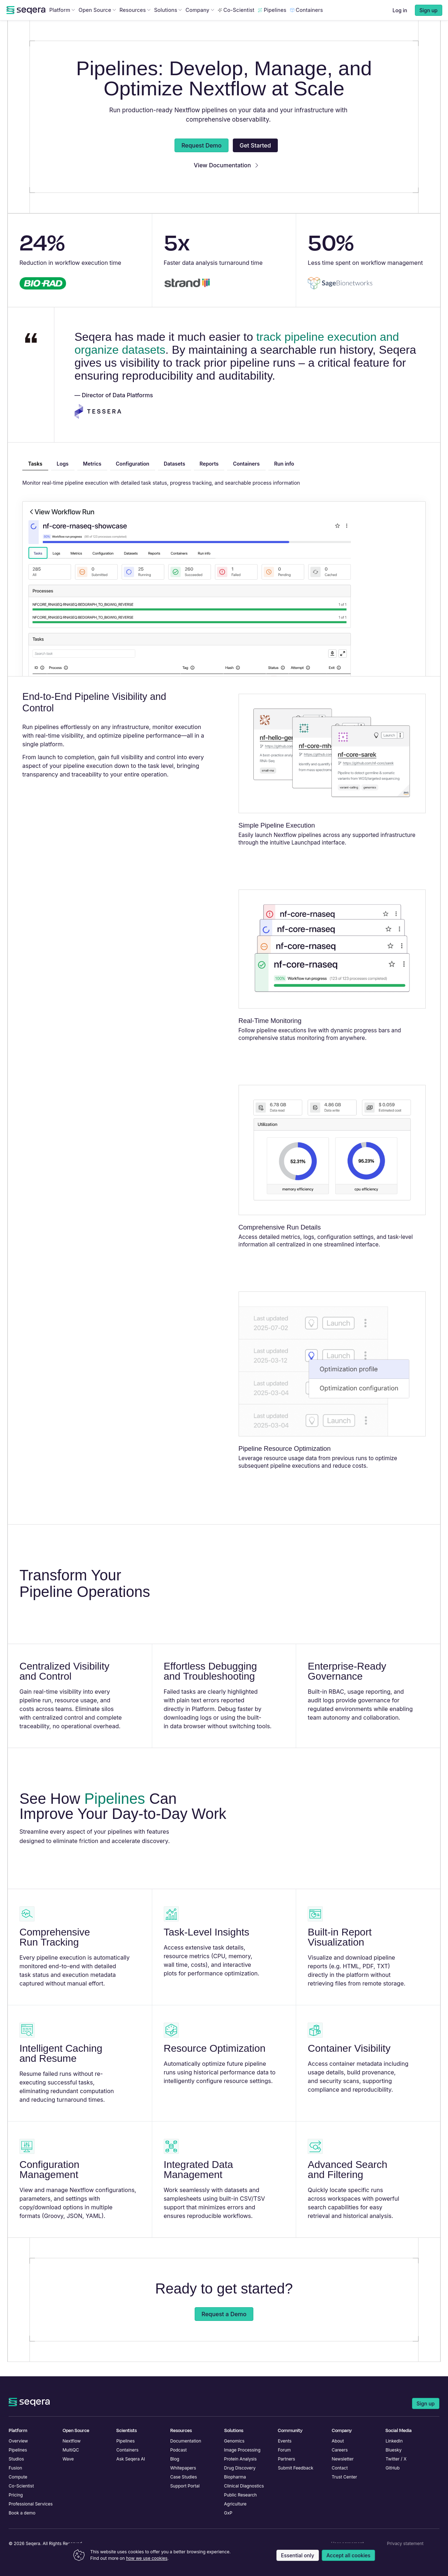 The width and height of the screenshot is (448, 2576). I want to click on Pipelines, so click(272, 24).